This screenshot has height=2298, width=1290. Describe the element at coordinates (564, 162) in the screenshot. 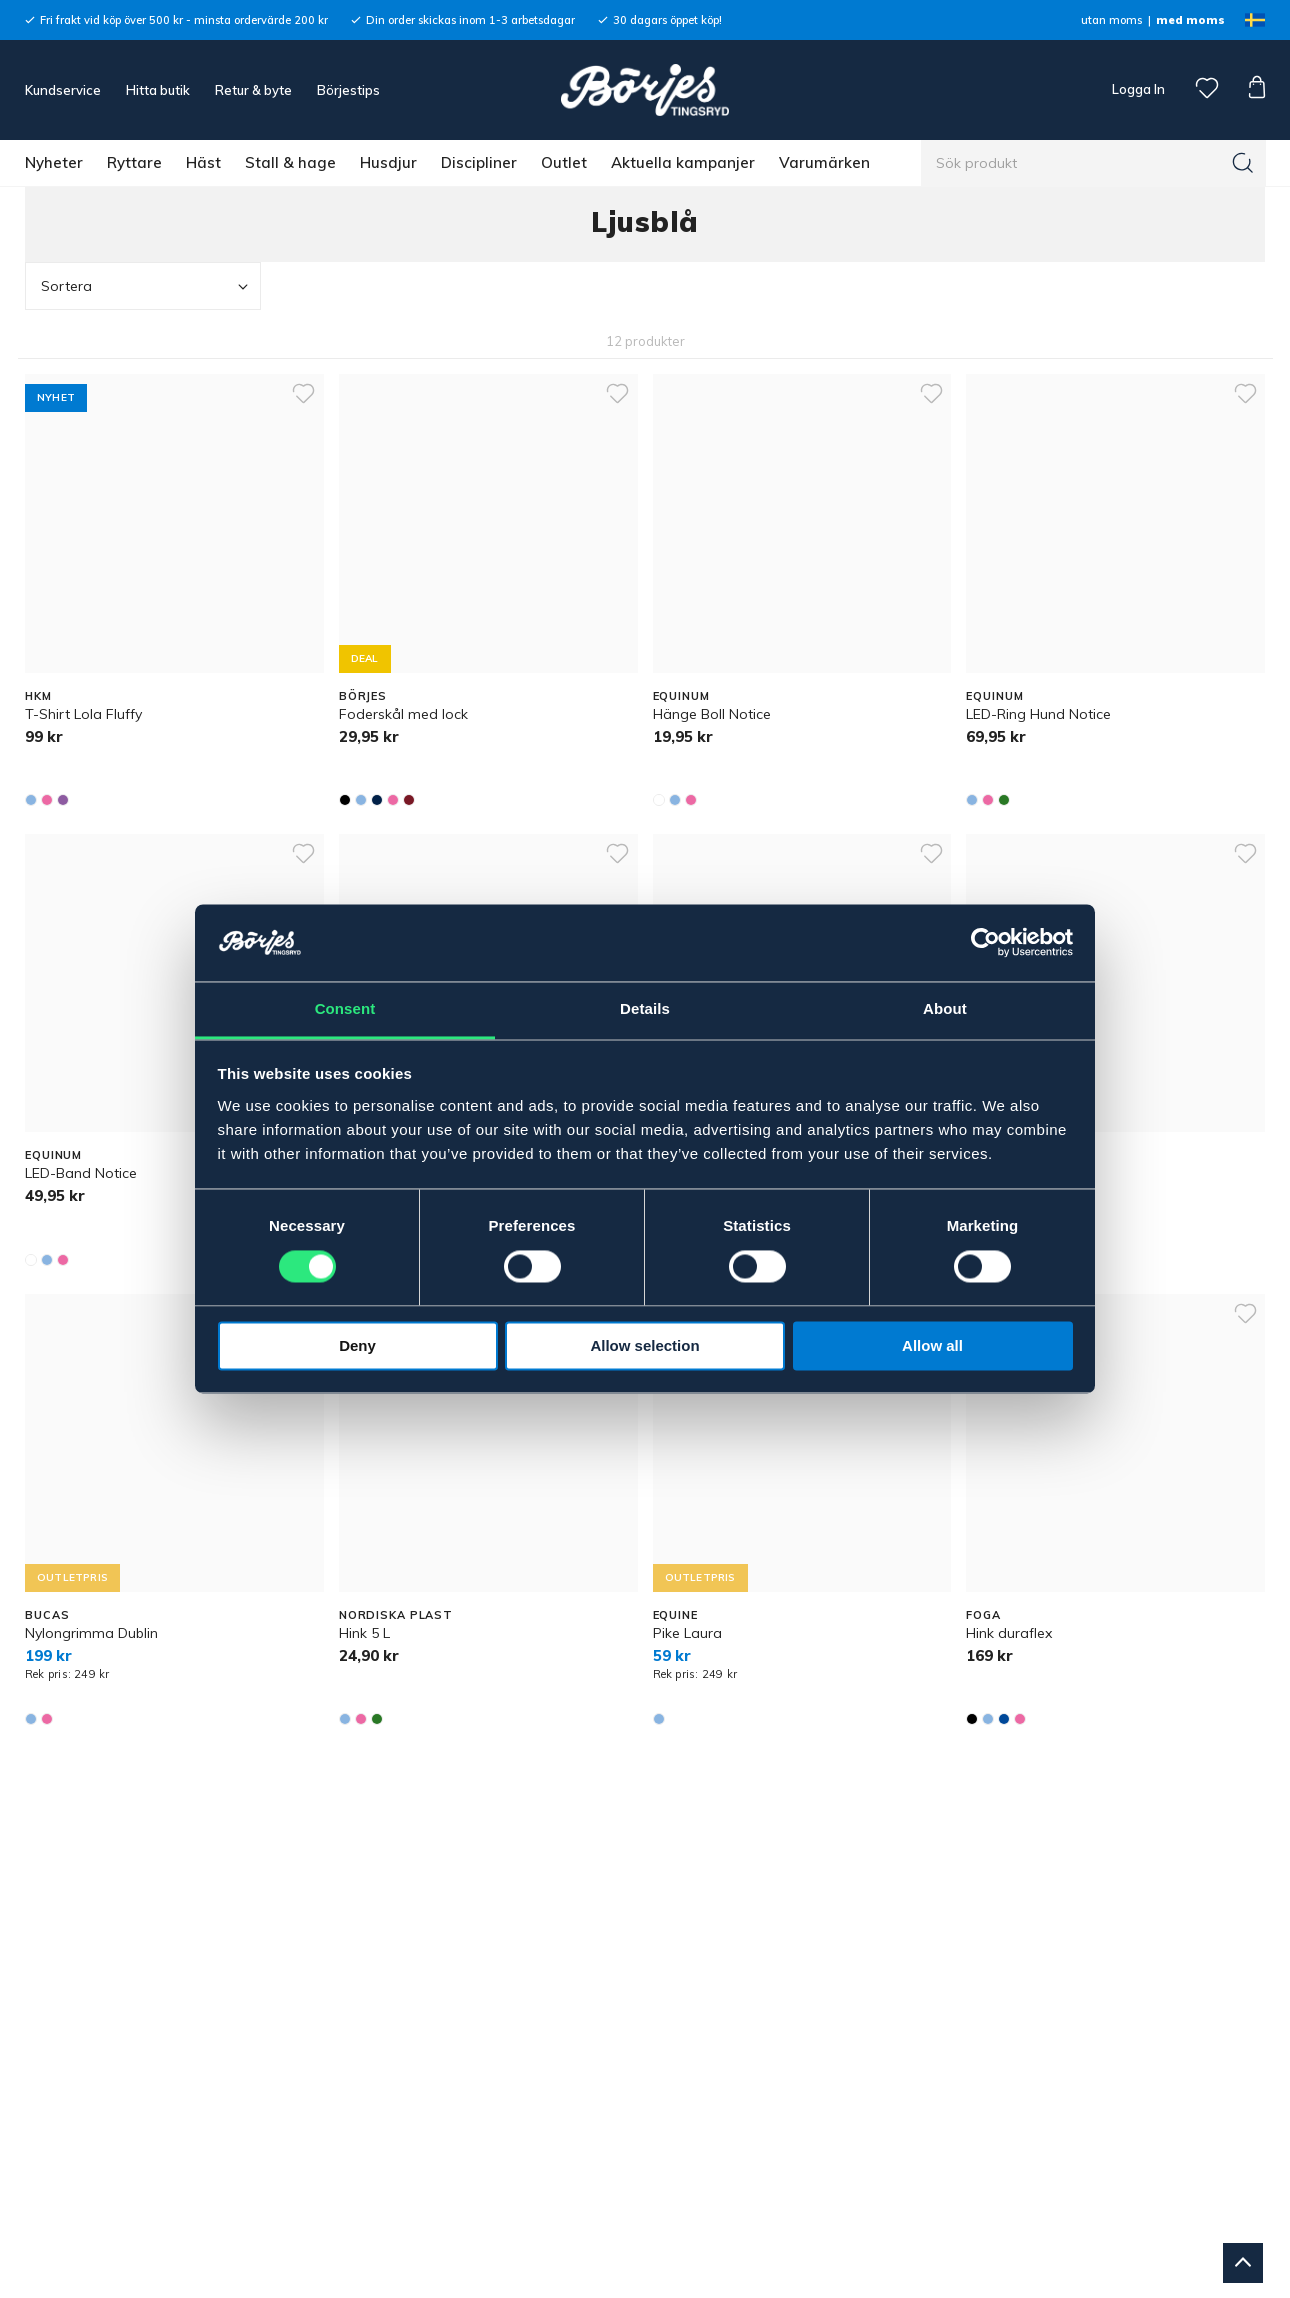

I see `Outlet` at that location.